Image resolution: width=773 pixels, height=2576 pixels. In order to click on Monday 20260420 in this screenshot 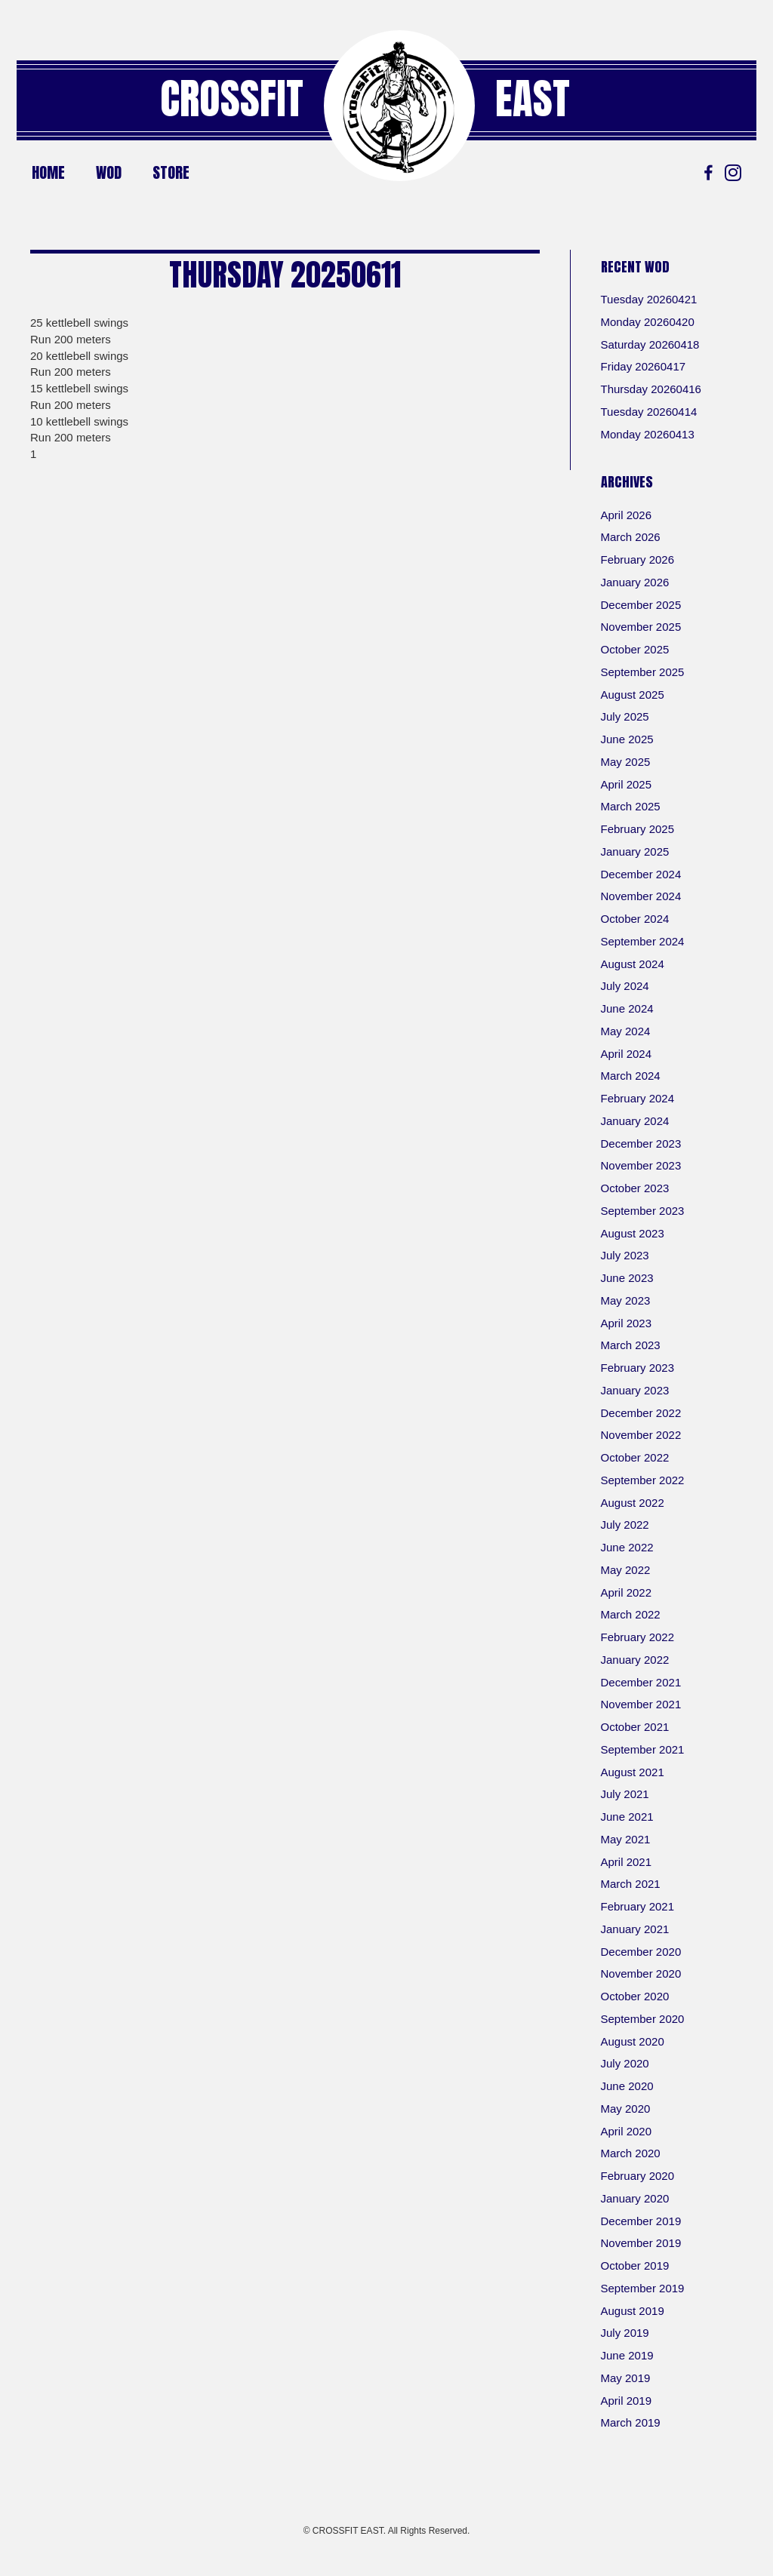, I will do `click(647, 321)`.